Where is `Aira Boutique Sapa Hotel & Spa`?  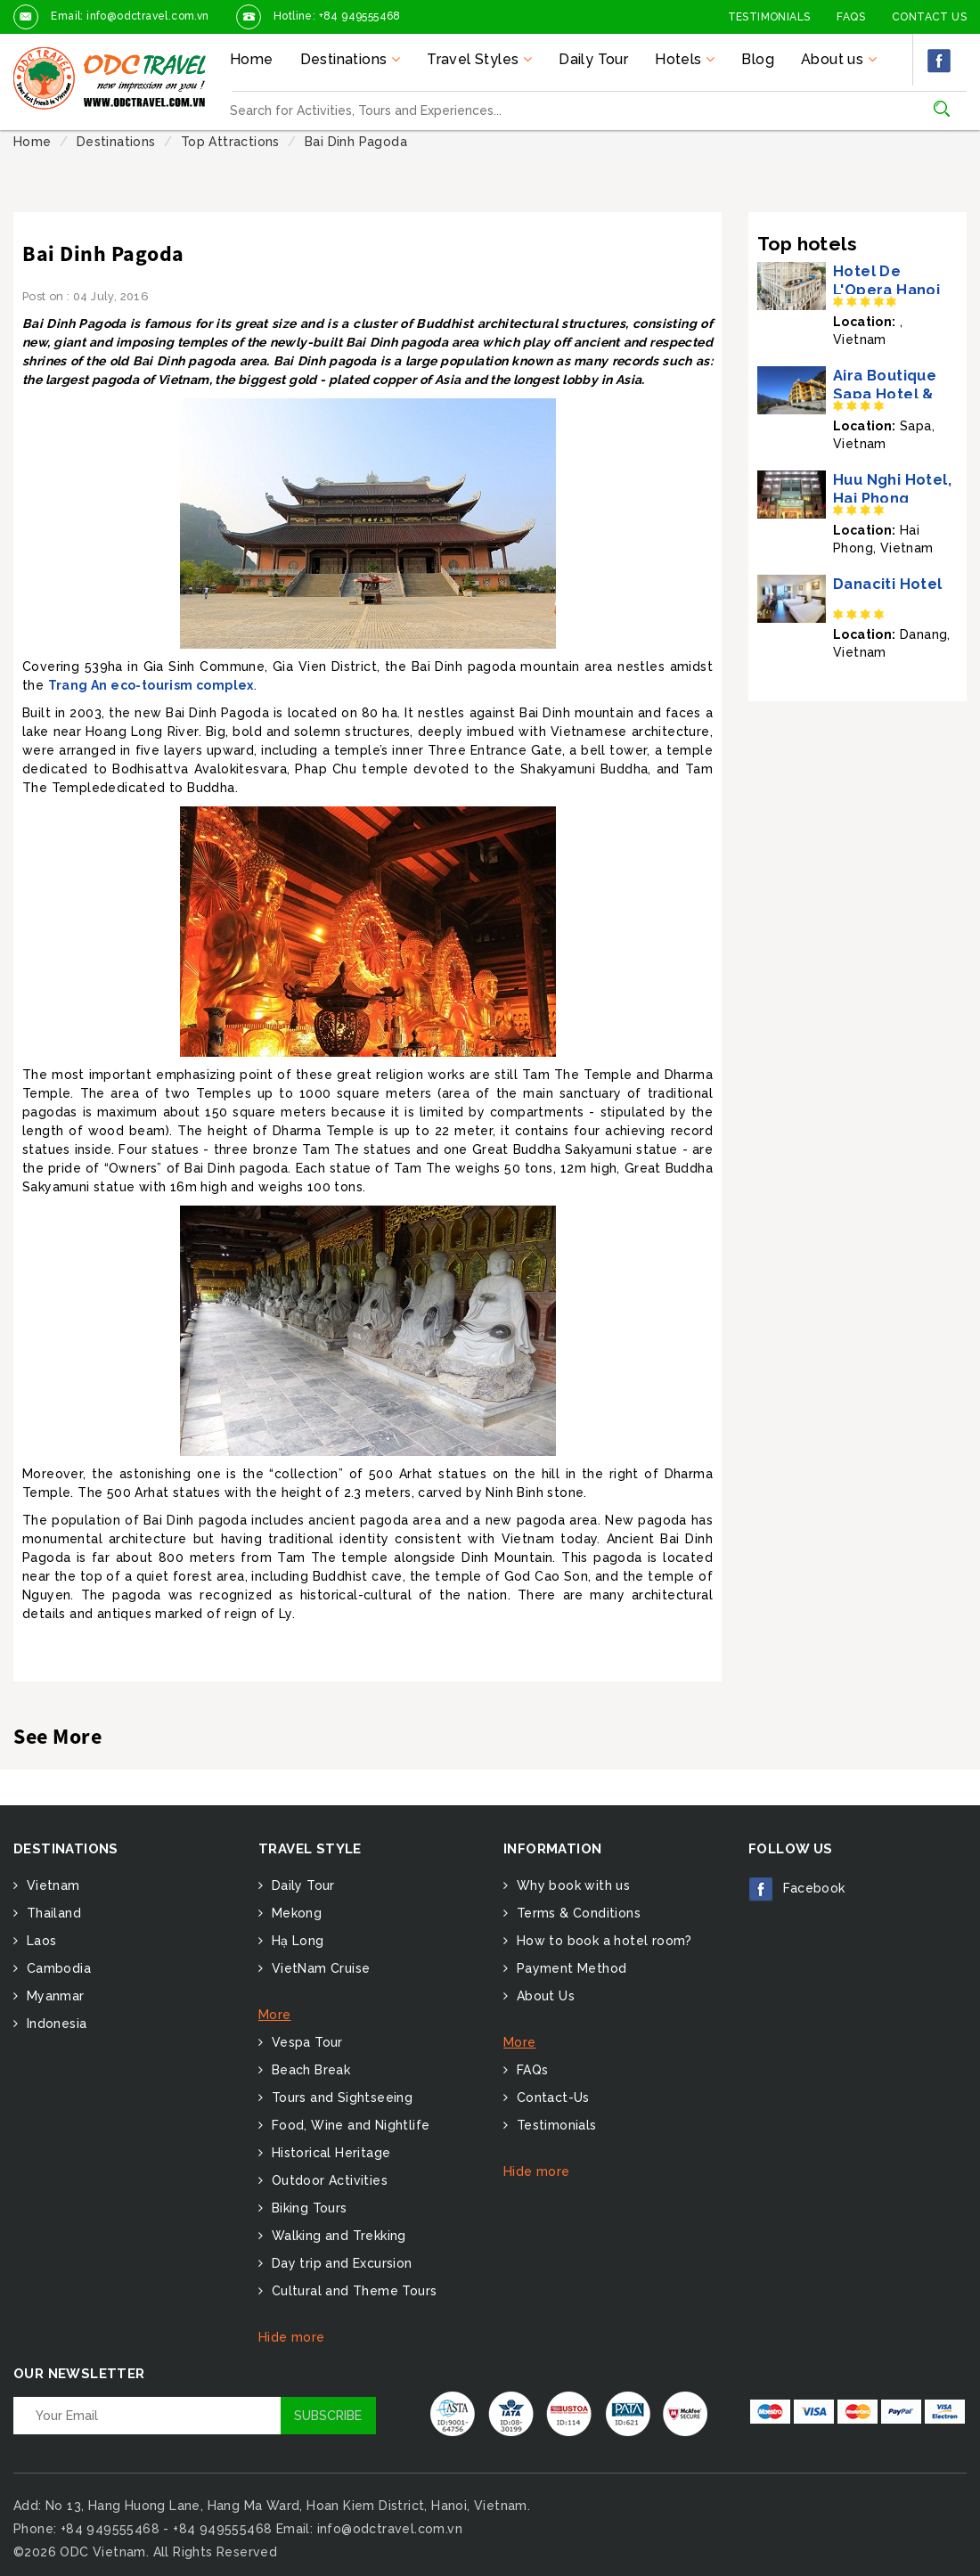 Aira Boutique Sapa Hotel & Spa is located at coordinates (884, 394).